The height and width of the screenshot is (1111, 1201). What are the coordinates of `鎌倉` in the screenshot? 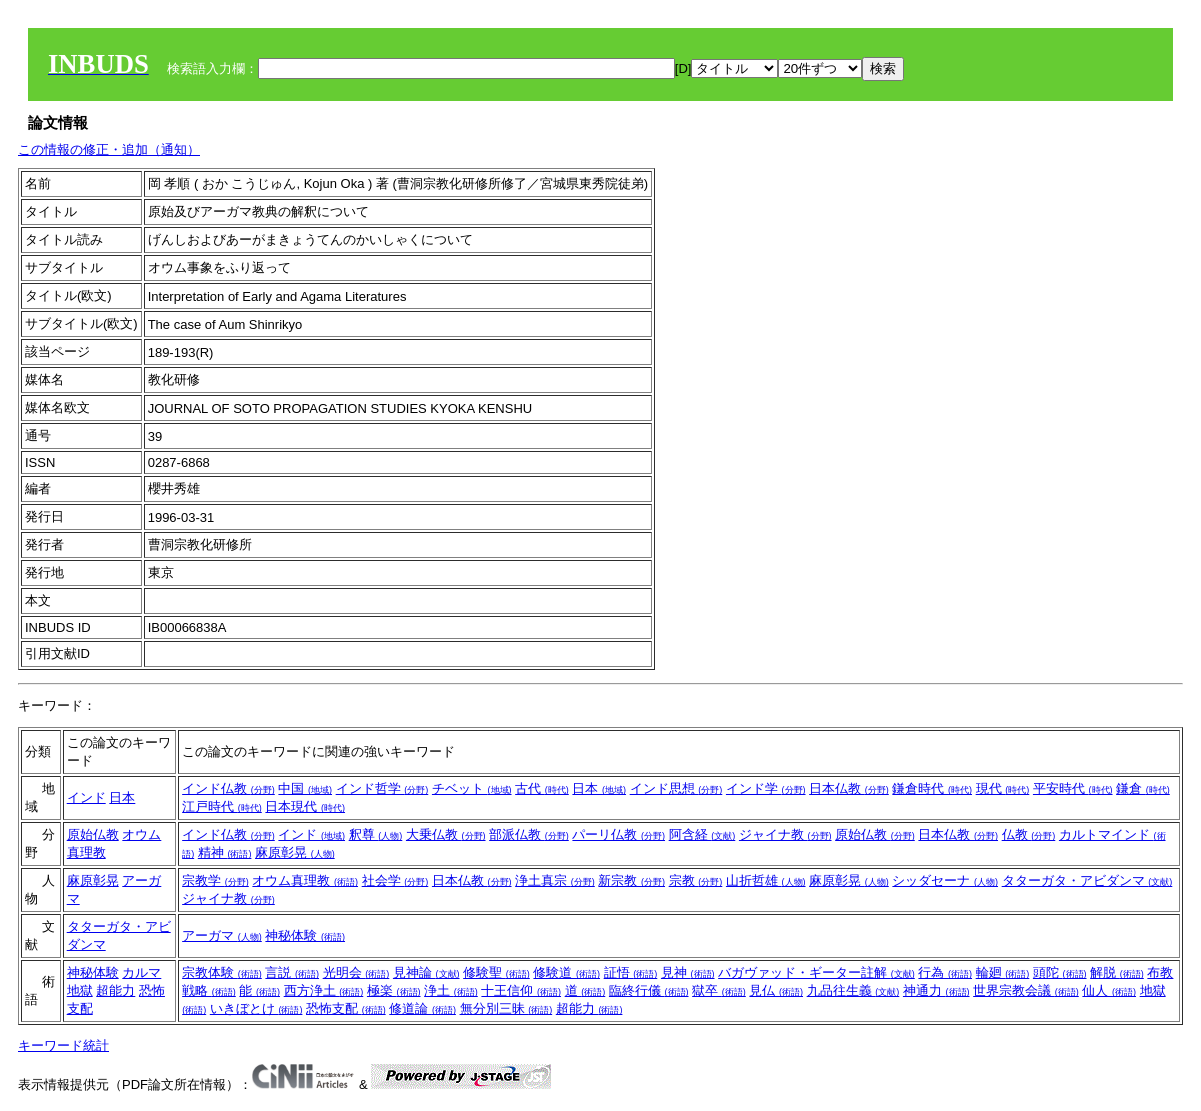 It's located at (1143, 788).